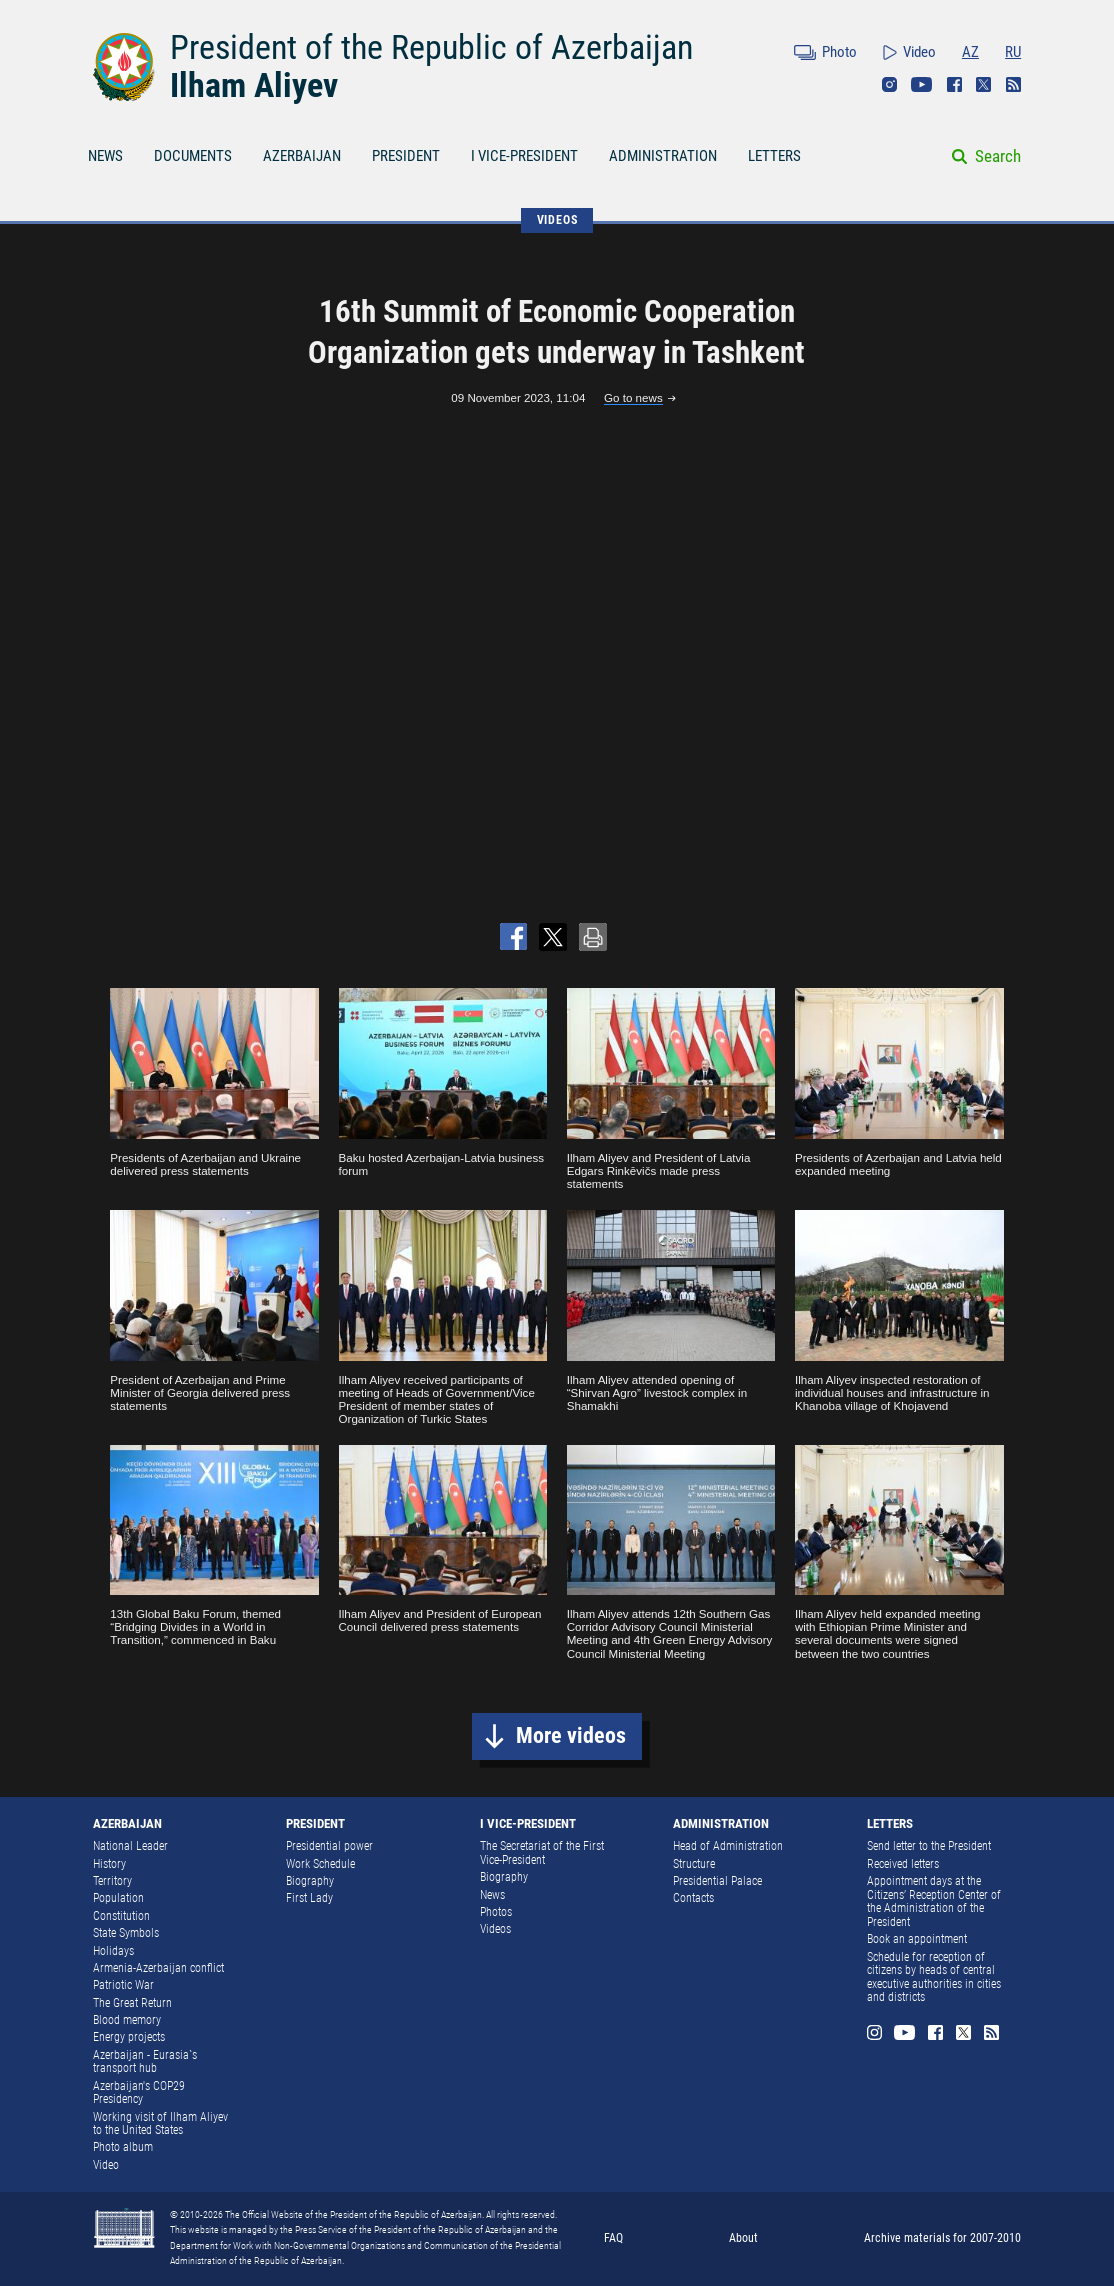  I want to click on ADMINISTRATION, so click(663, 156).